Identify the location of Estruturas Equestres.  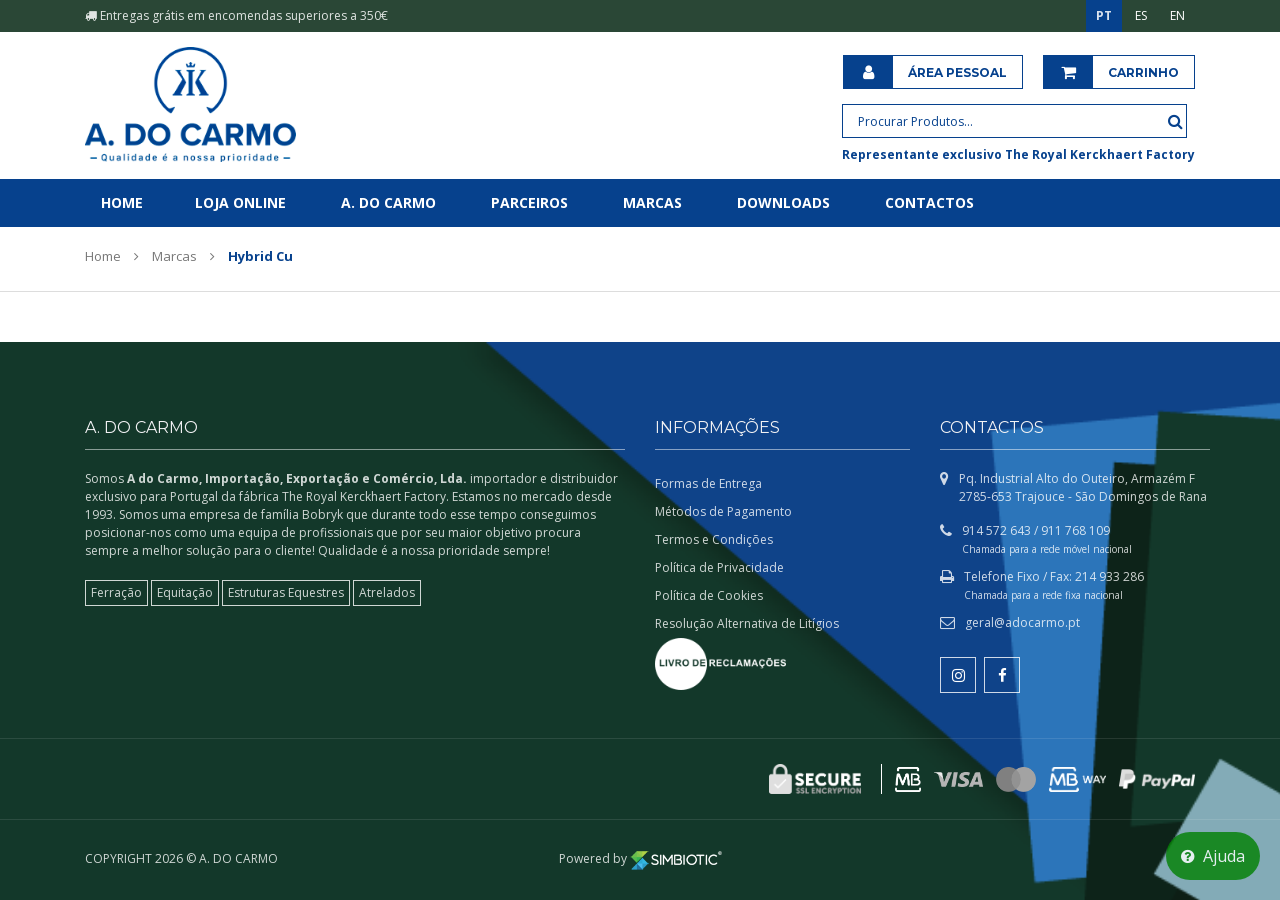
(286, 592).